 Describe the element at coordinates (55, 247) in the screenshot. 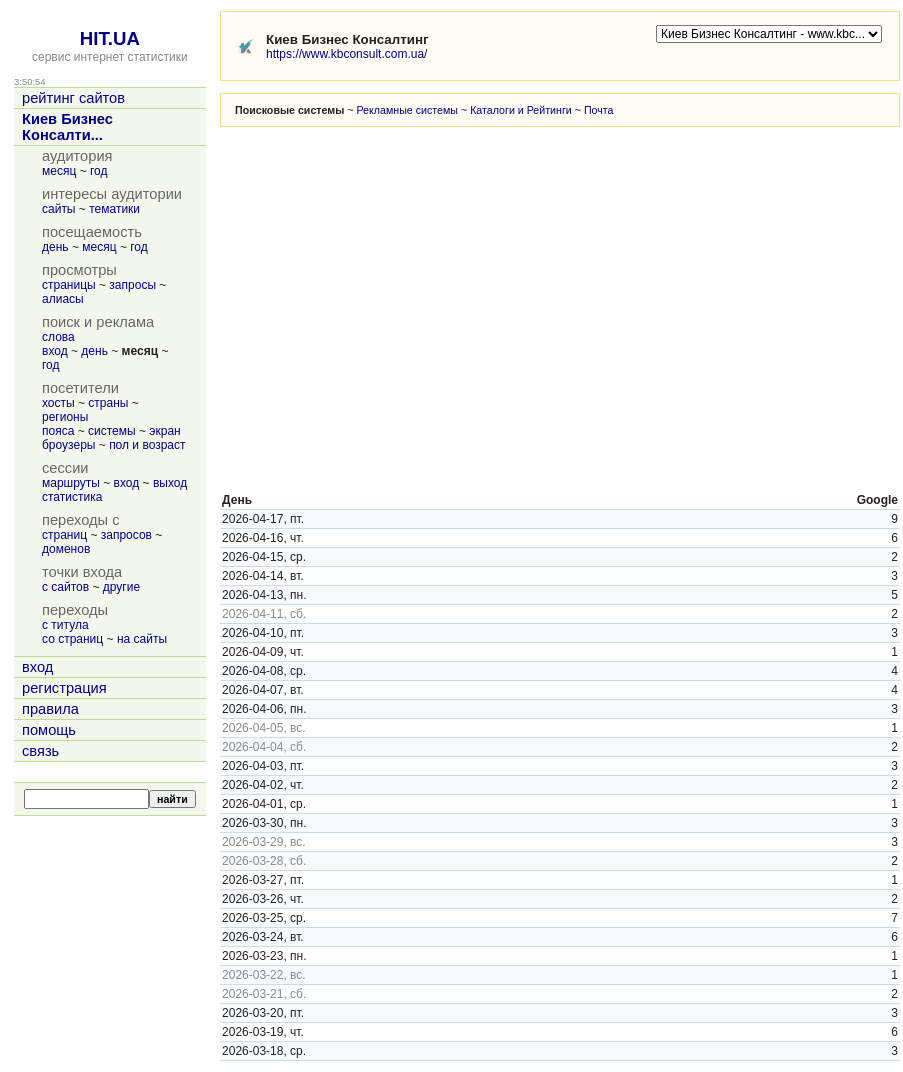

I see `день` at that location.